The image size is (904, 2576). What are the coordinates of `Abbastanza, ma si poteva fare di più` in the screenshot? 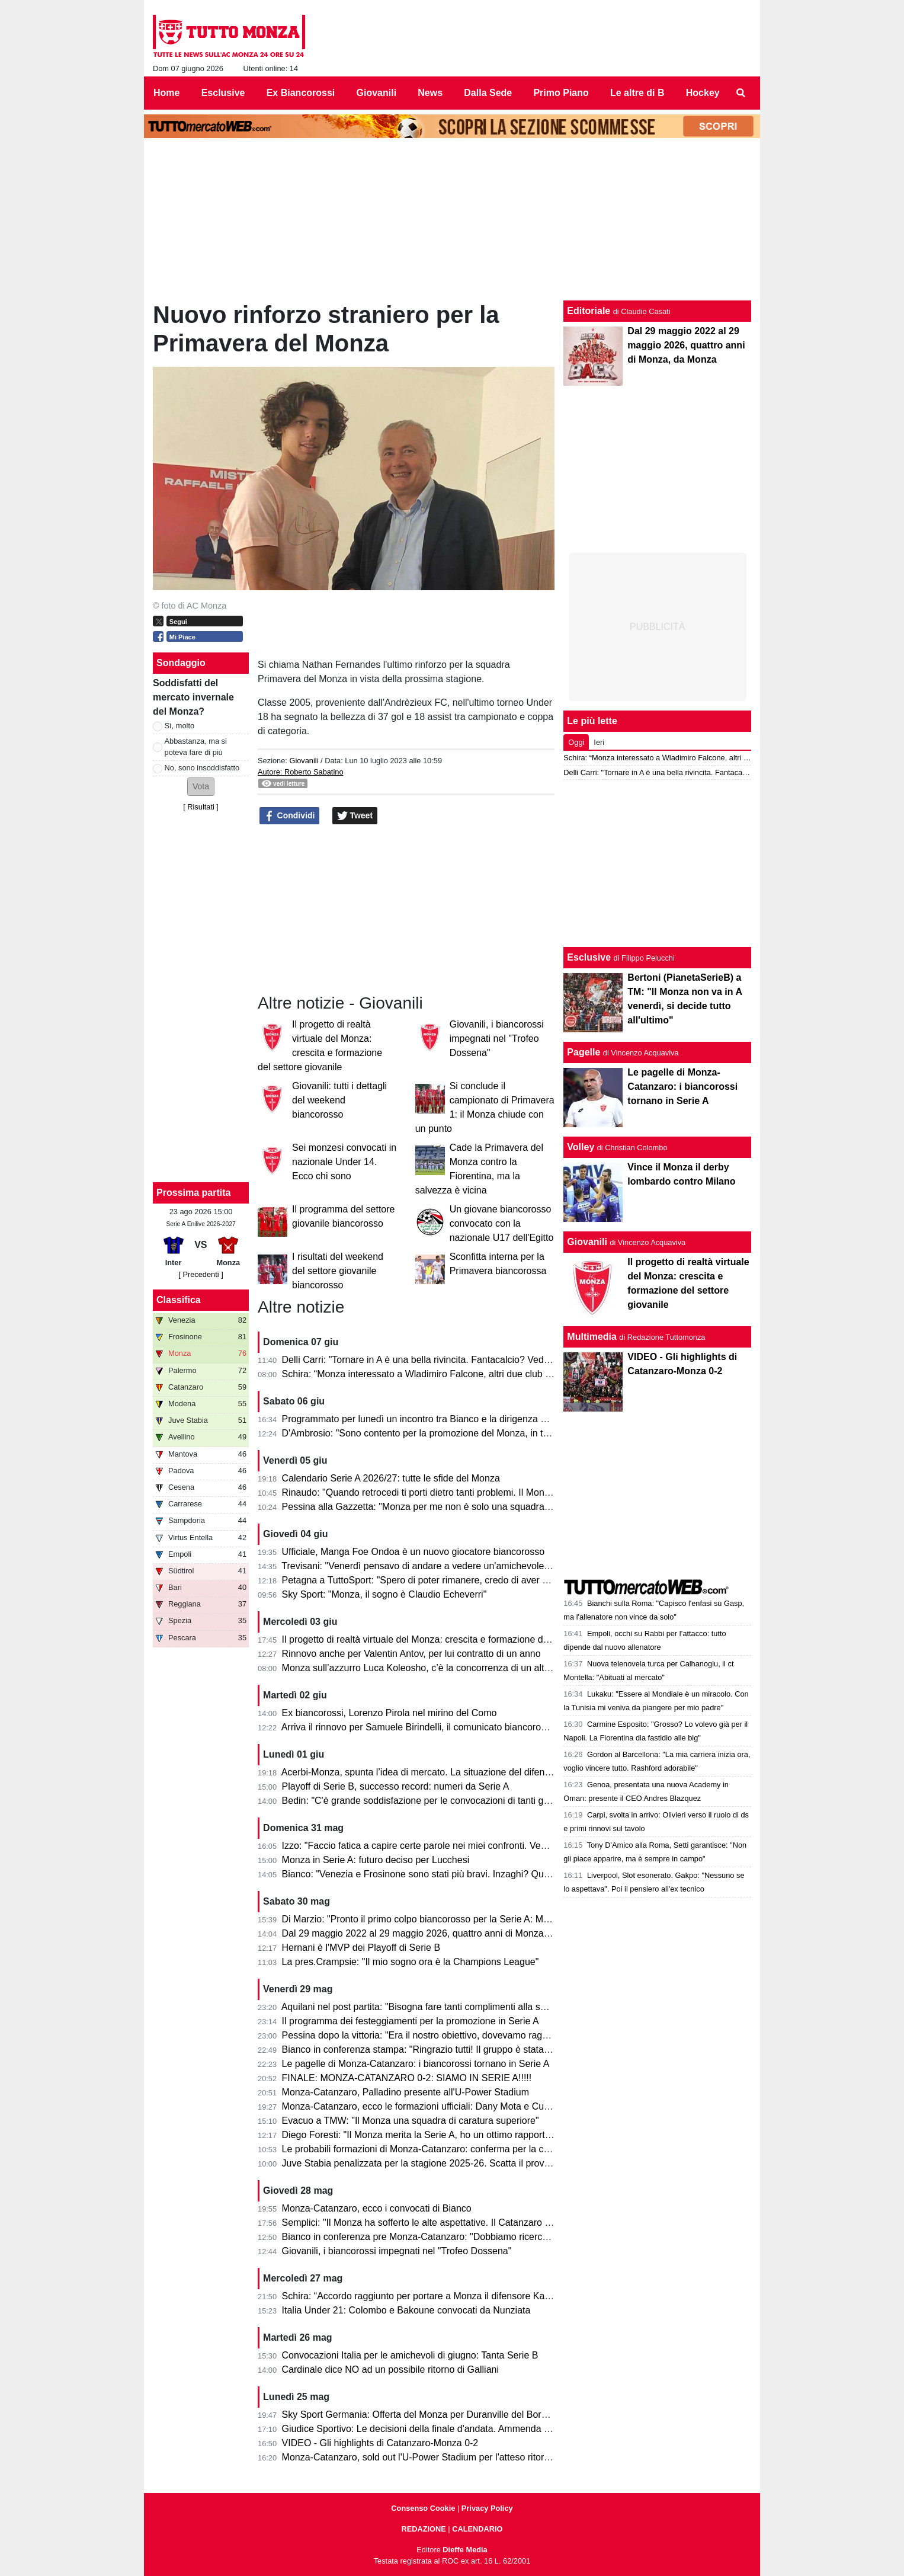 It's located at (196, 747).